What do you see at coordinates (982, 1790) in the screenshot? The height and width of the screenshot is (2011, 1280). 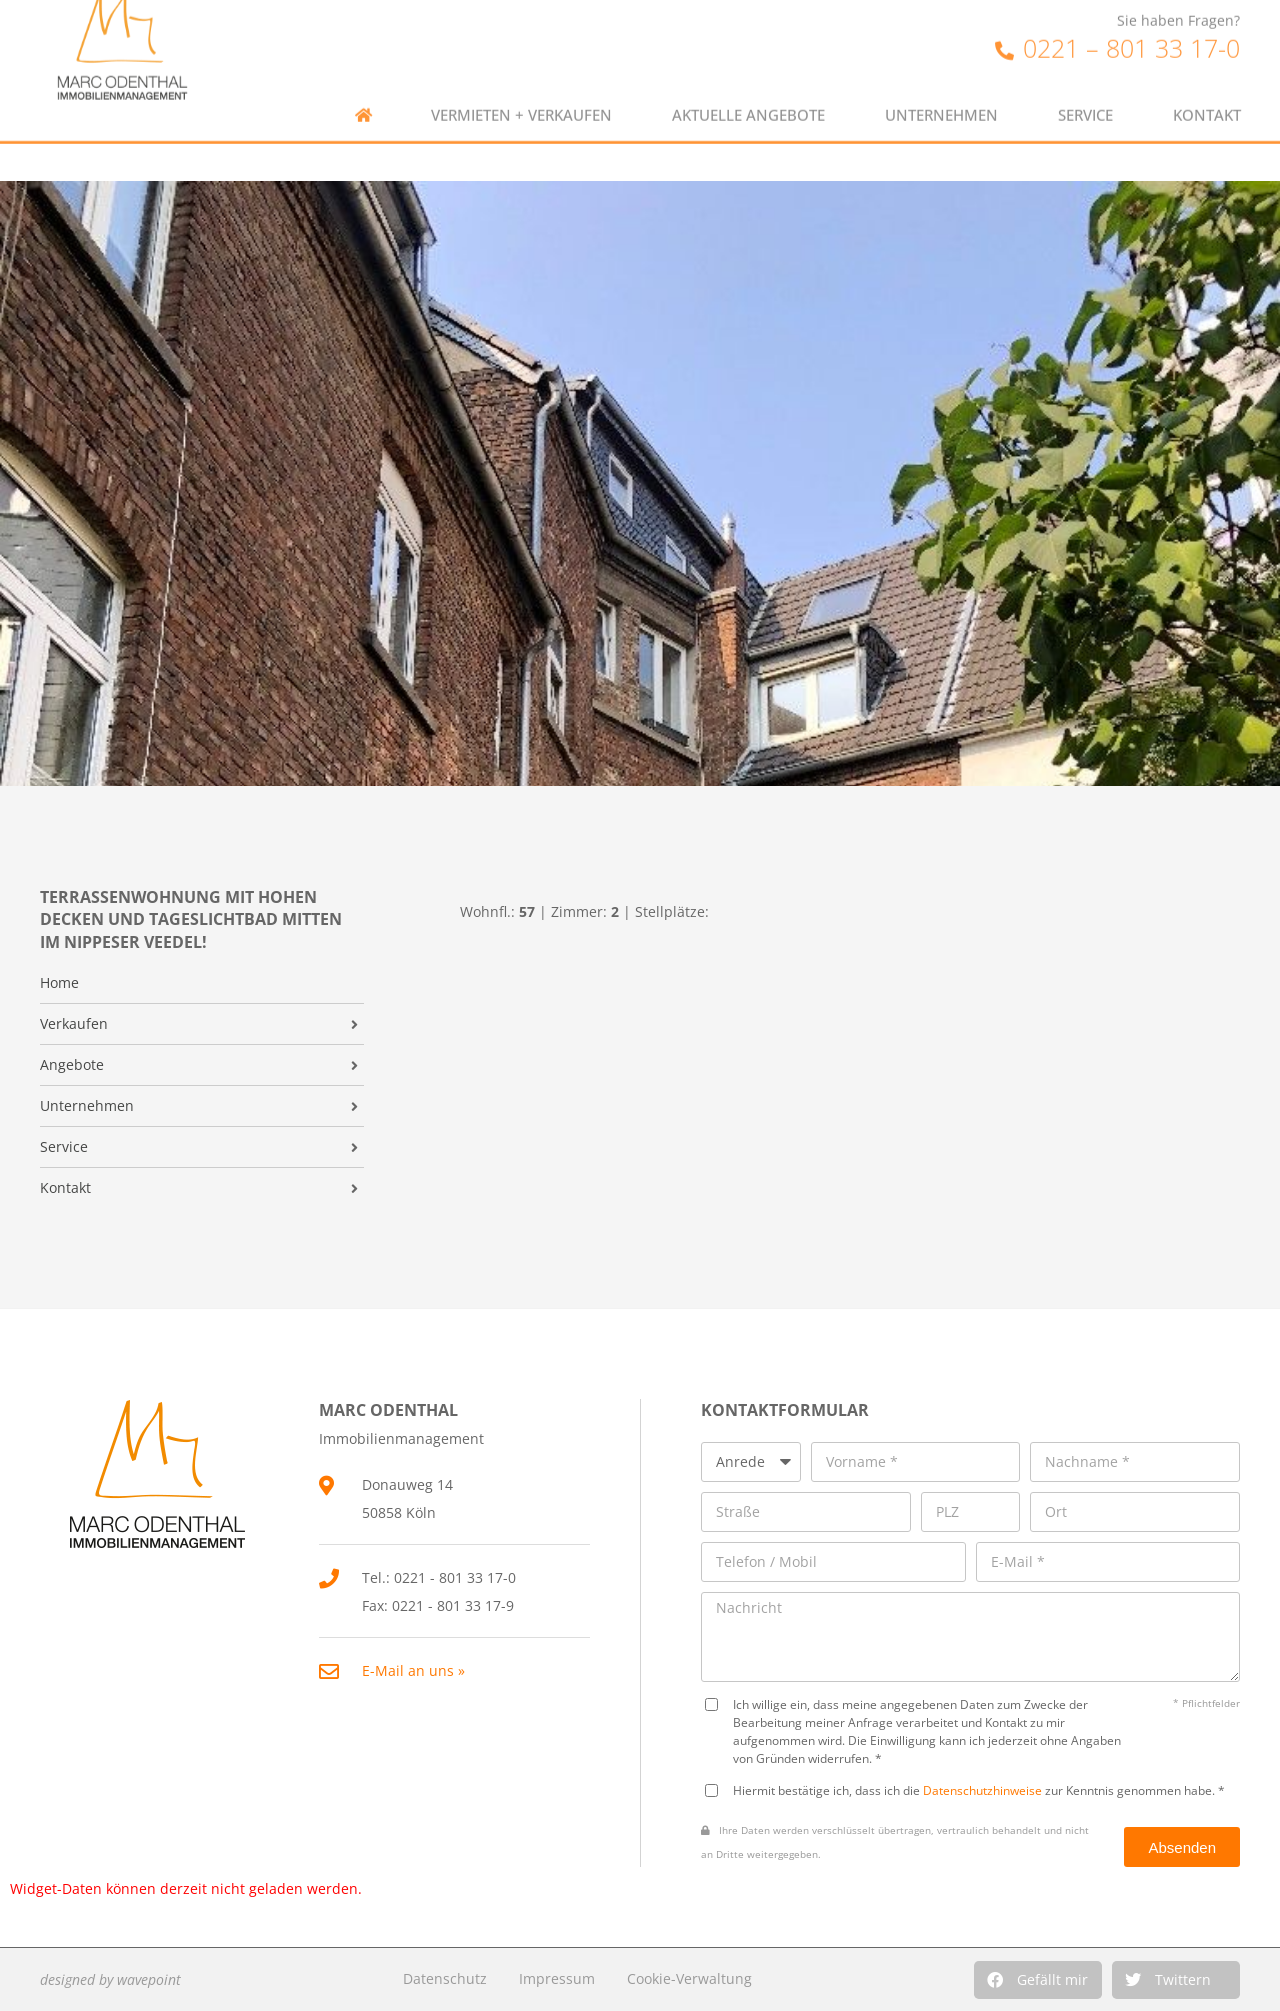 I see `Datenschutzhinweise` at bounding box center [982, 1790].